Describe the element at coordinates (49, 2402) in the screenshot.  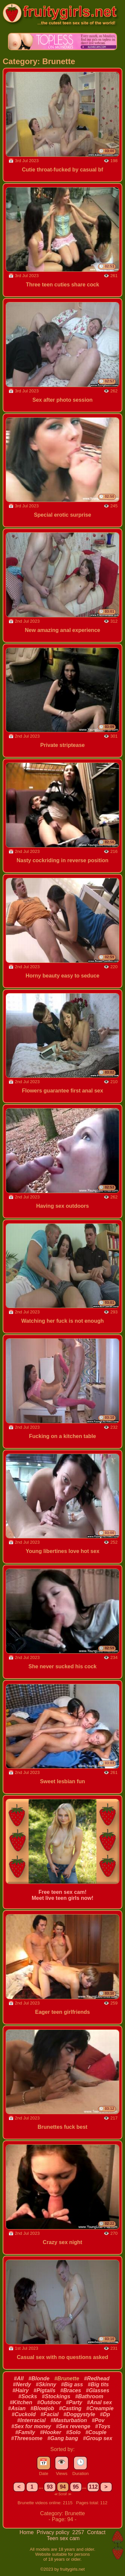
I see `#Outdoor` at that location.